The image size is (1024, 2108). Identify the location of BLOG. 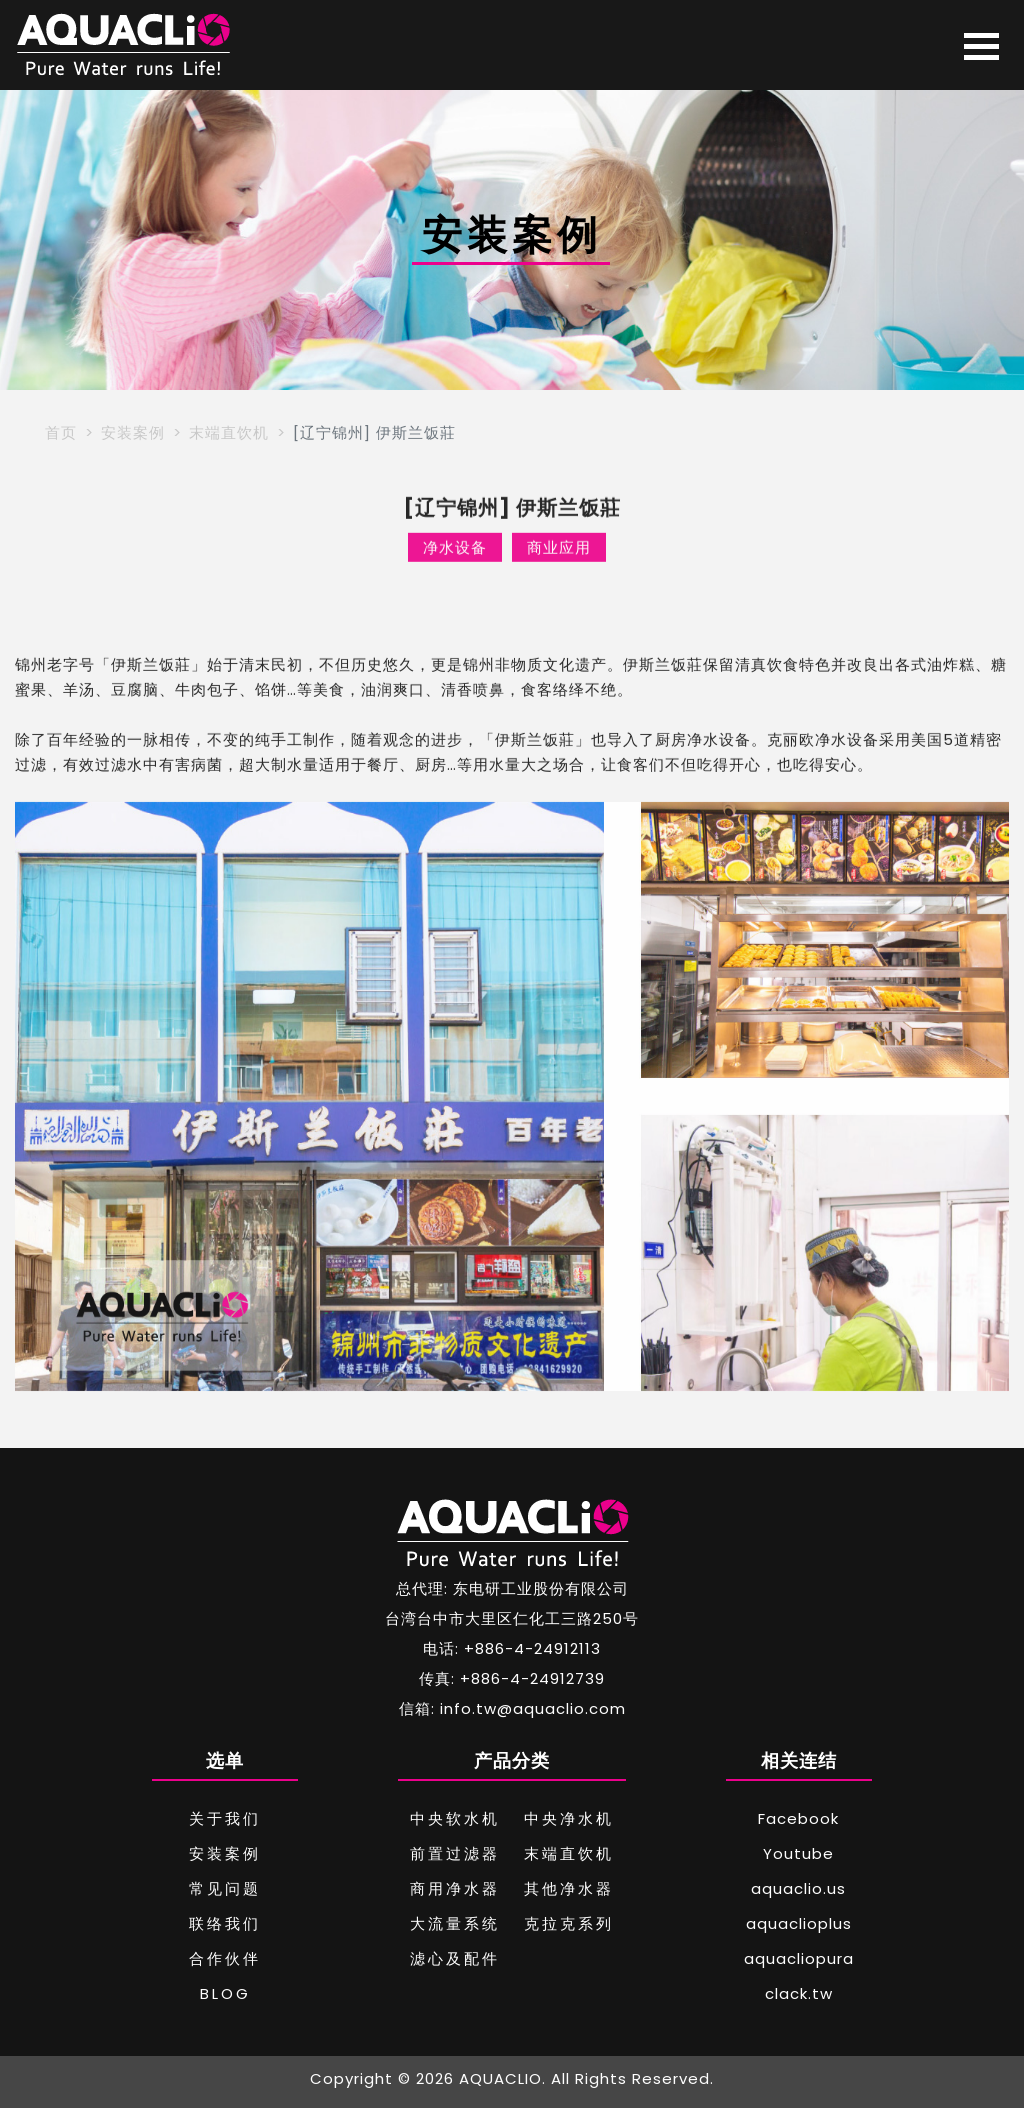
(225, 1993).